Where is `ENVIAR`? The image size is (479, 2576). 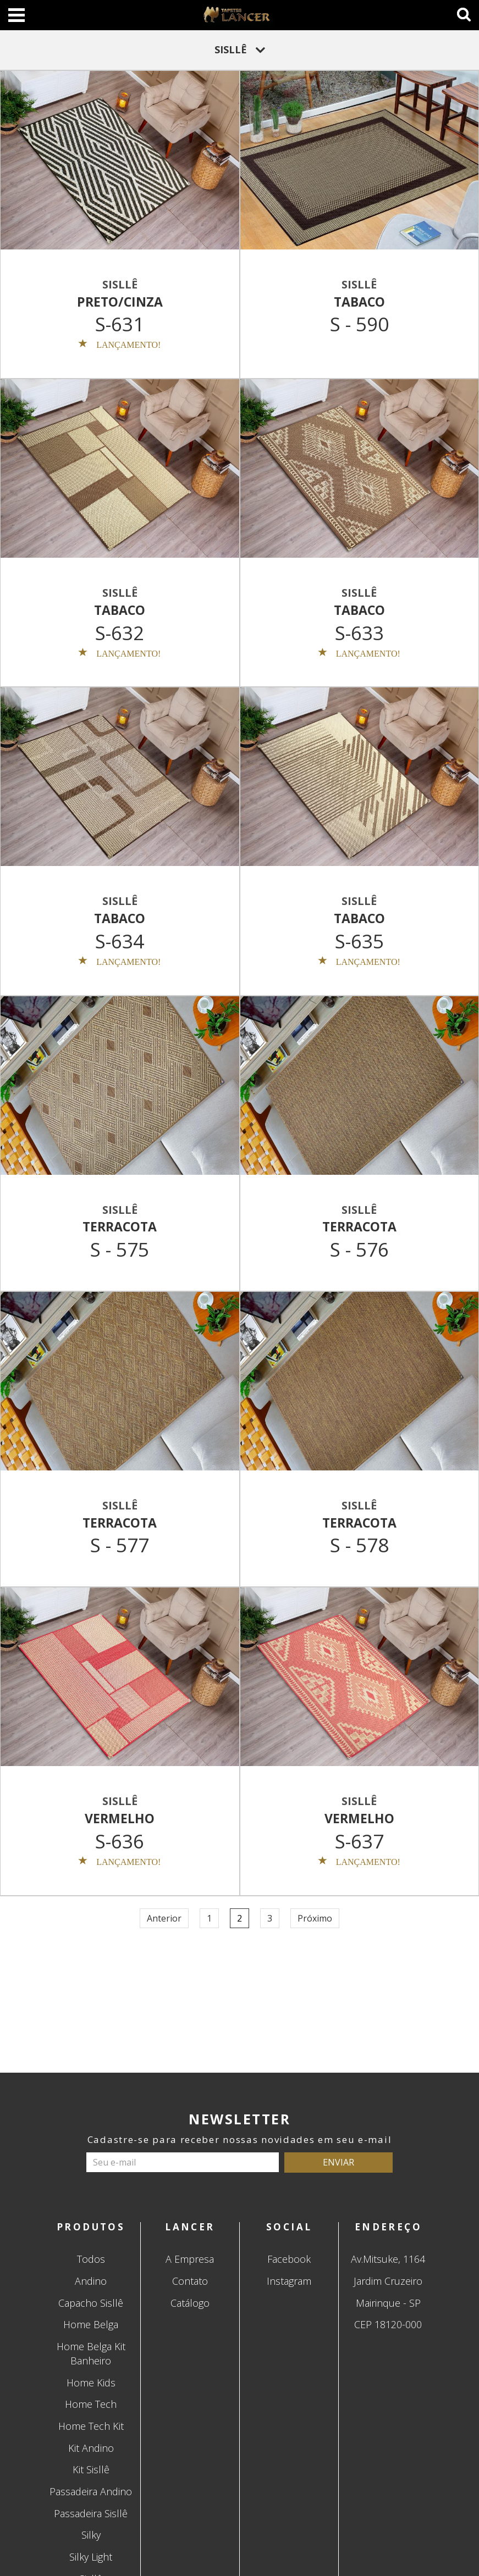 ENVIAR is located at coordinates (338, 2162).